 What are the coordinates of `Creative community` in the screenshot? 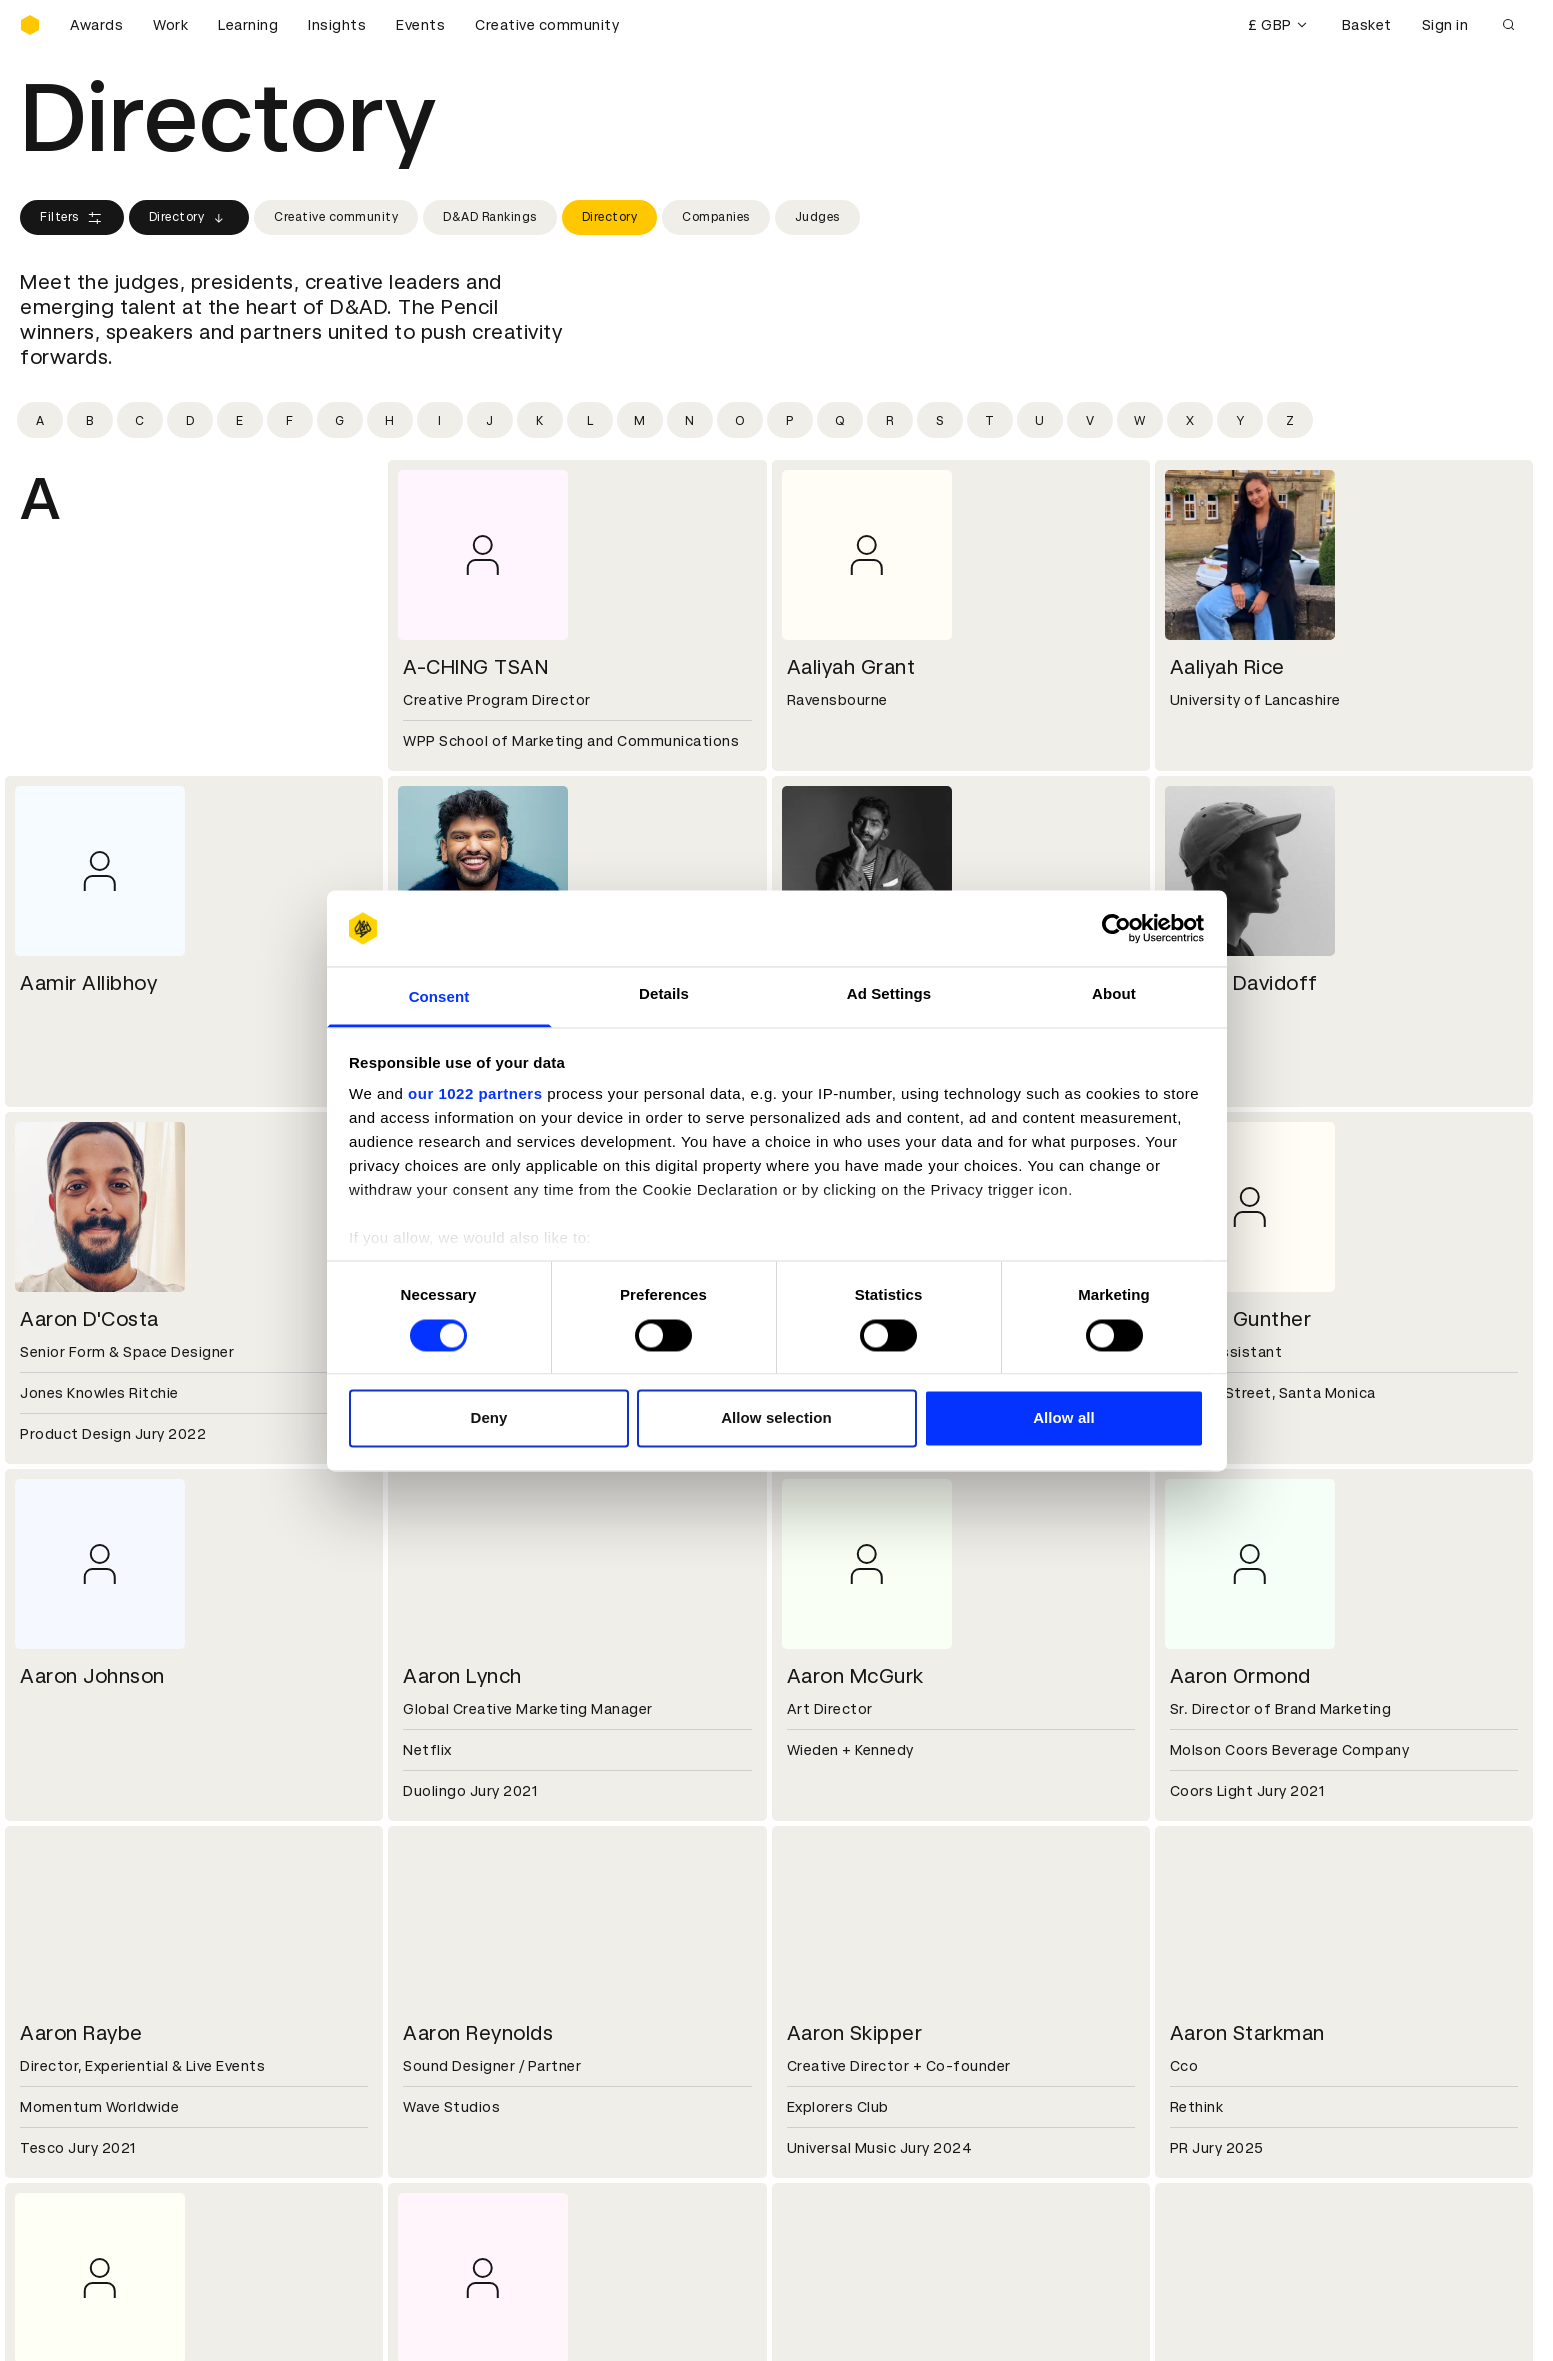 It's located at (547, 25).